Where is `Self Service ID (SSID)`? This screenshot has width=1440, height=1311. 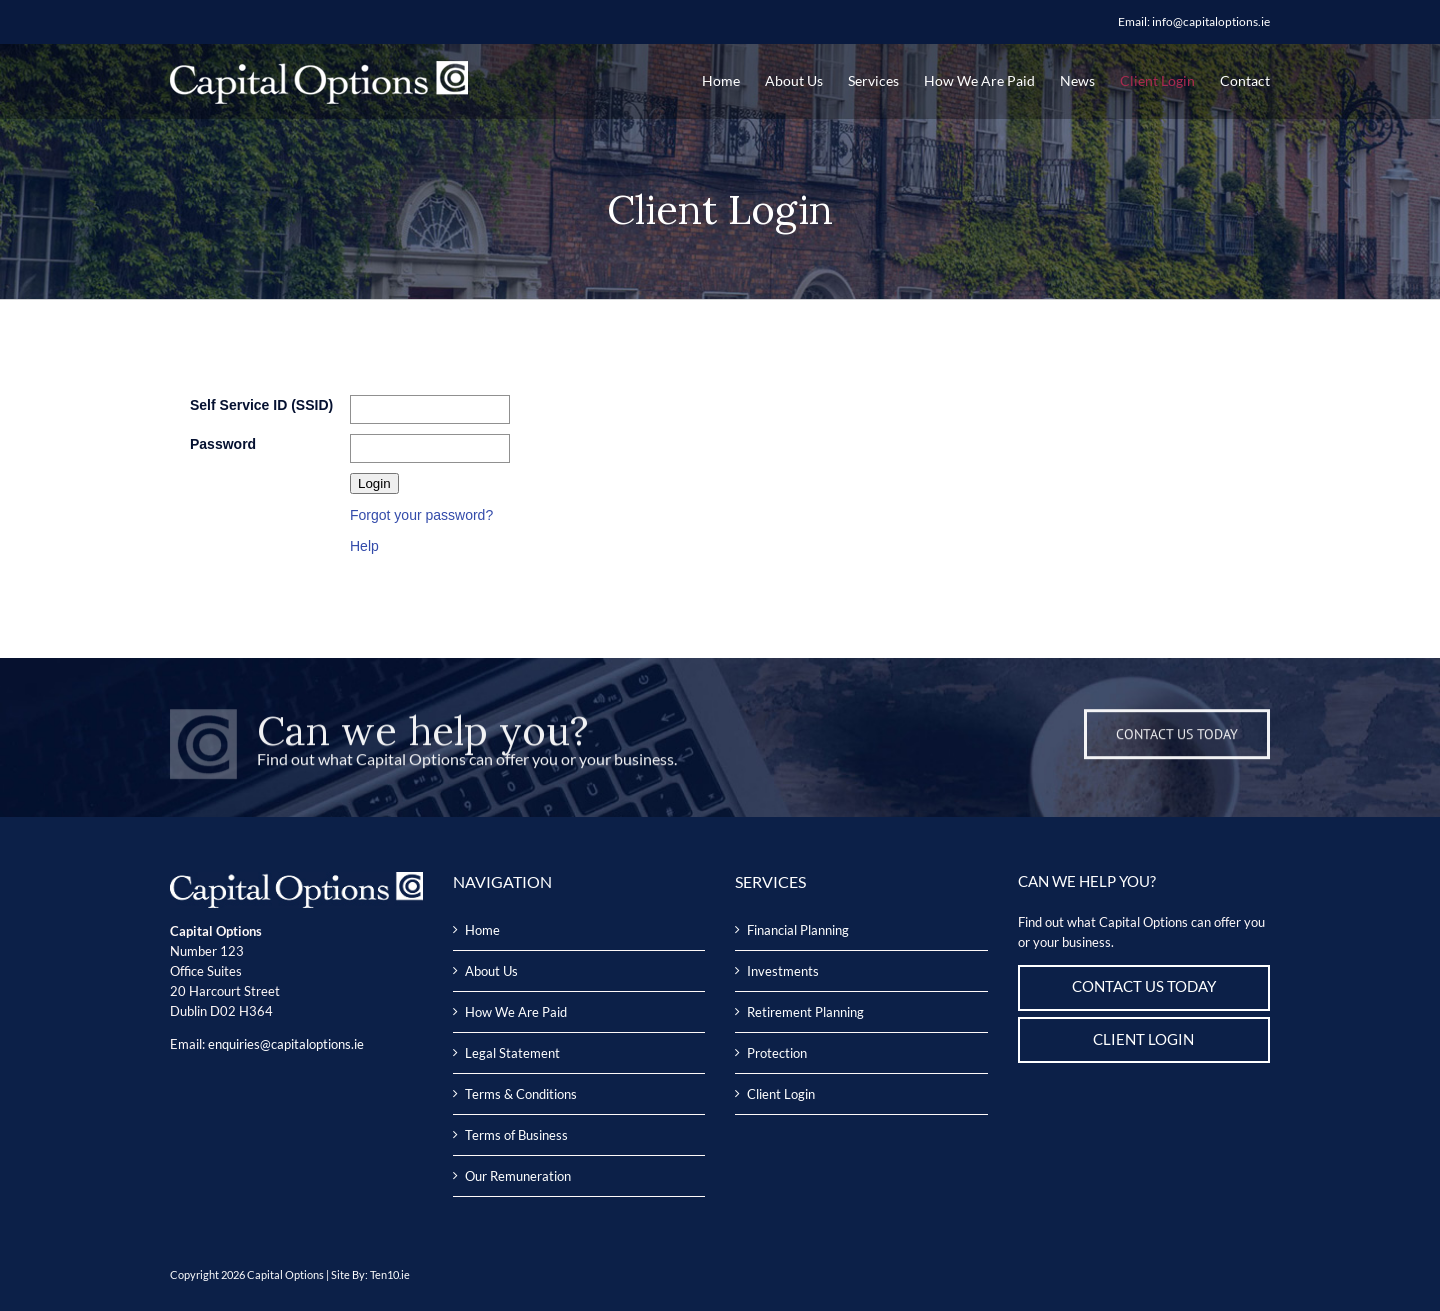
Self Service ID (SSID) is located at coordinates (261, 405).